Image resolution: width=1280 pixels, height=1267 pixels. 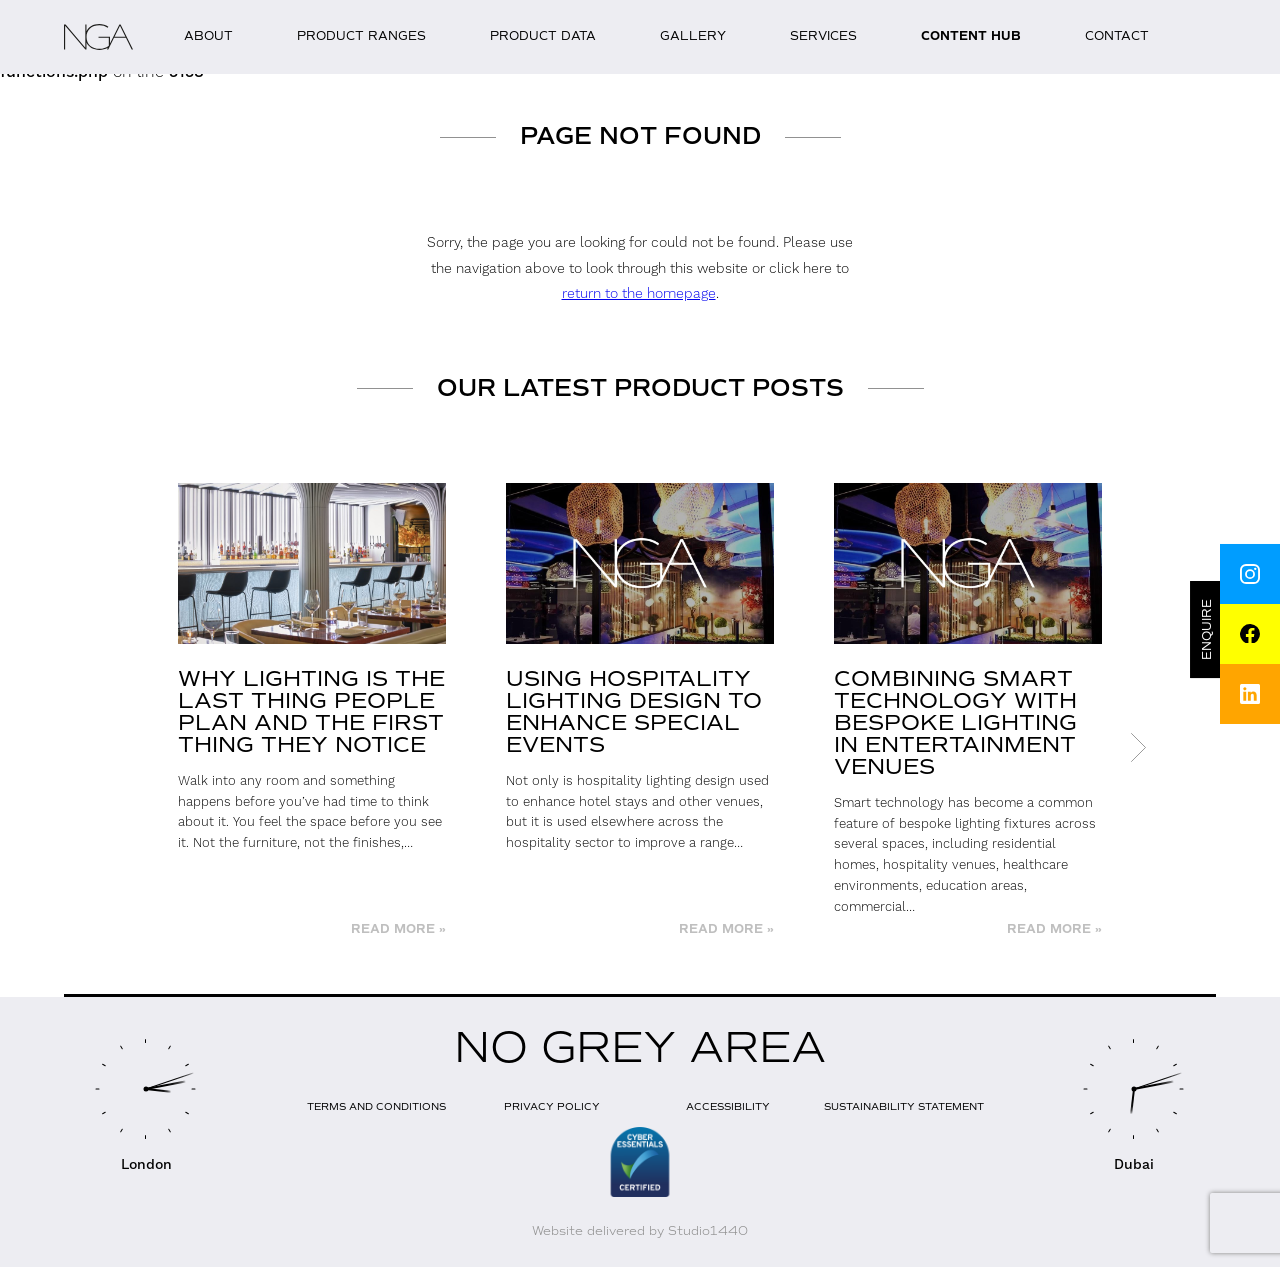 What do you see at coordinates (823, 36) in the screenshot?
I see `Services` at bounding box center [823, 36].